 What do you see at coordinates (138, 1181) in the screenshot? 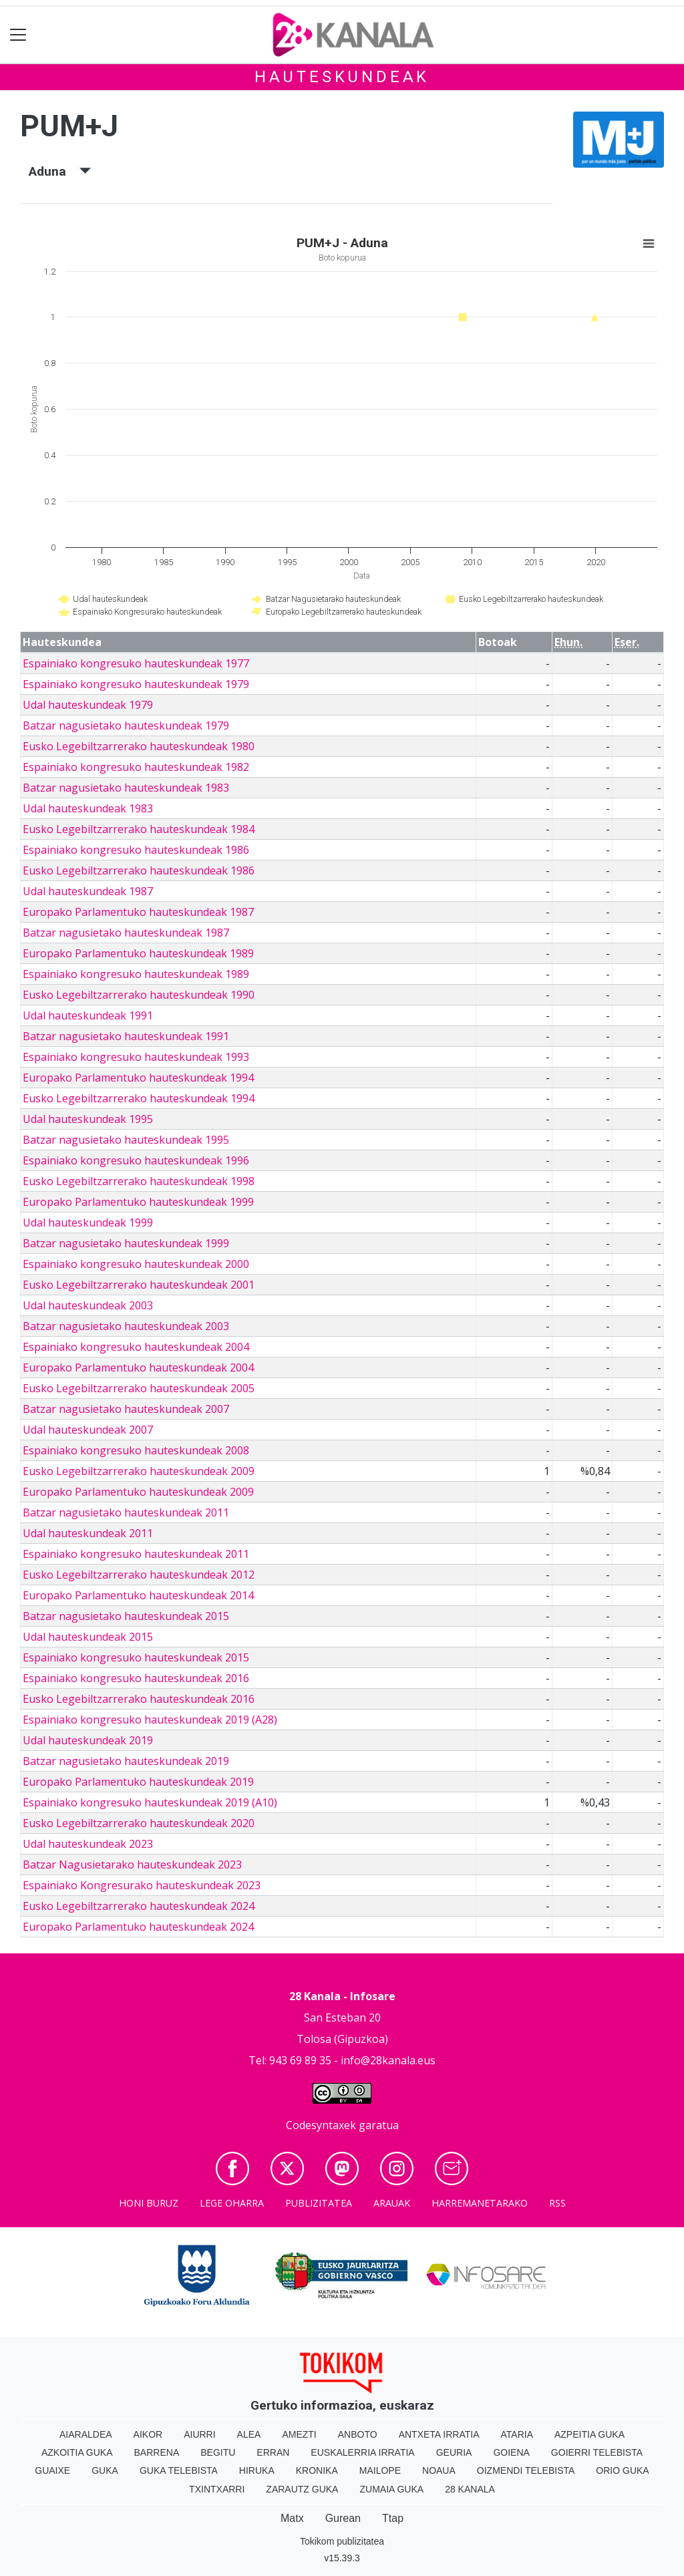
I see `Eusko Legebiltzarrerako hauteskundeak 1998` at bounding box center [138, 1181].